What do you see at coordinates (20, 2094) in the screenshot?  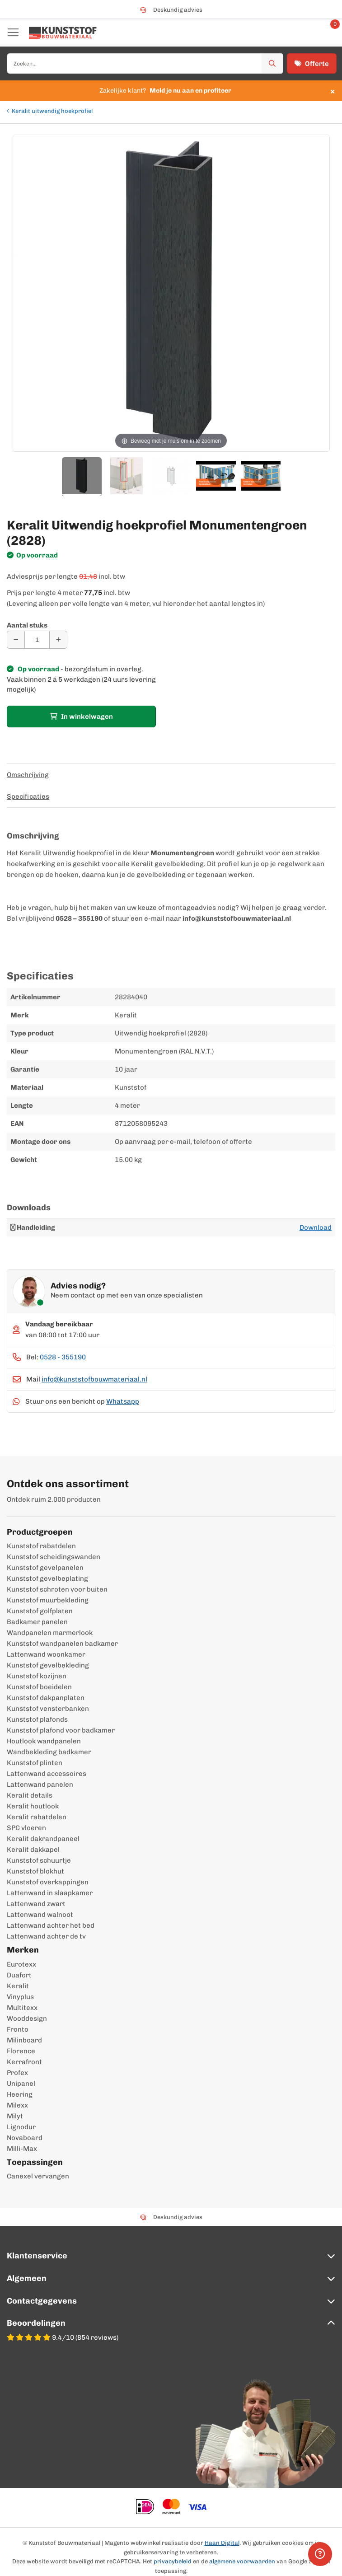 I see `Heering` at bounding box center [20, 2094].